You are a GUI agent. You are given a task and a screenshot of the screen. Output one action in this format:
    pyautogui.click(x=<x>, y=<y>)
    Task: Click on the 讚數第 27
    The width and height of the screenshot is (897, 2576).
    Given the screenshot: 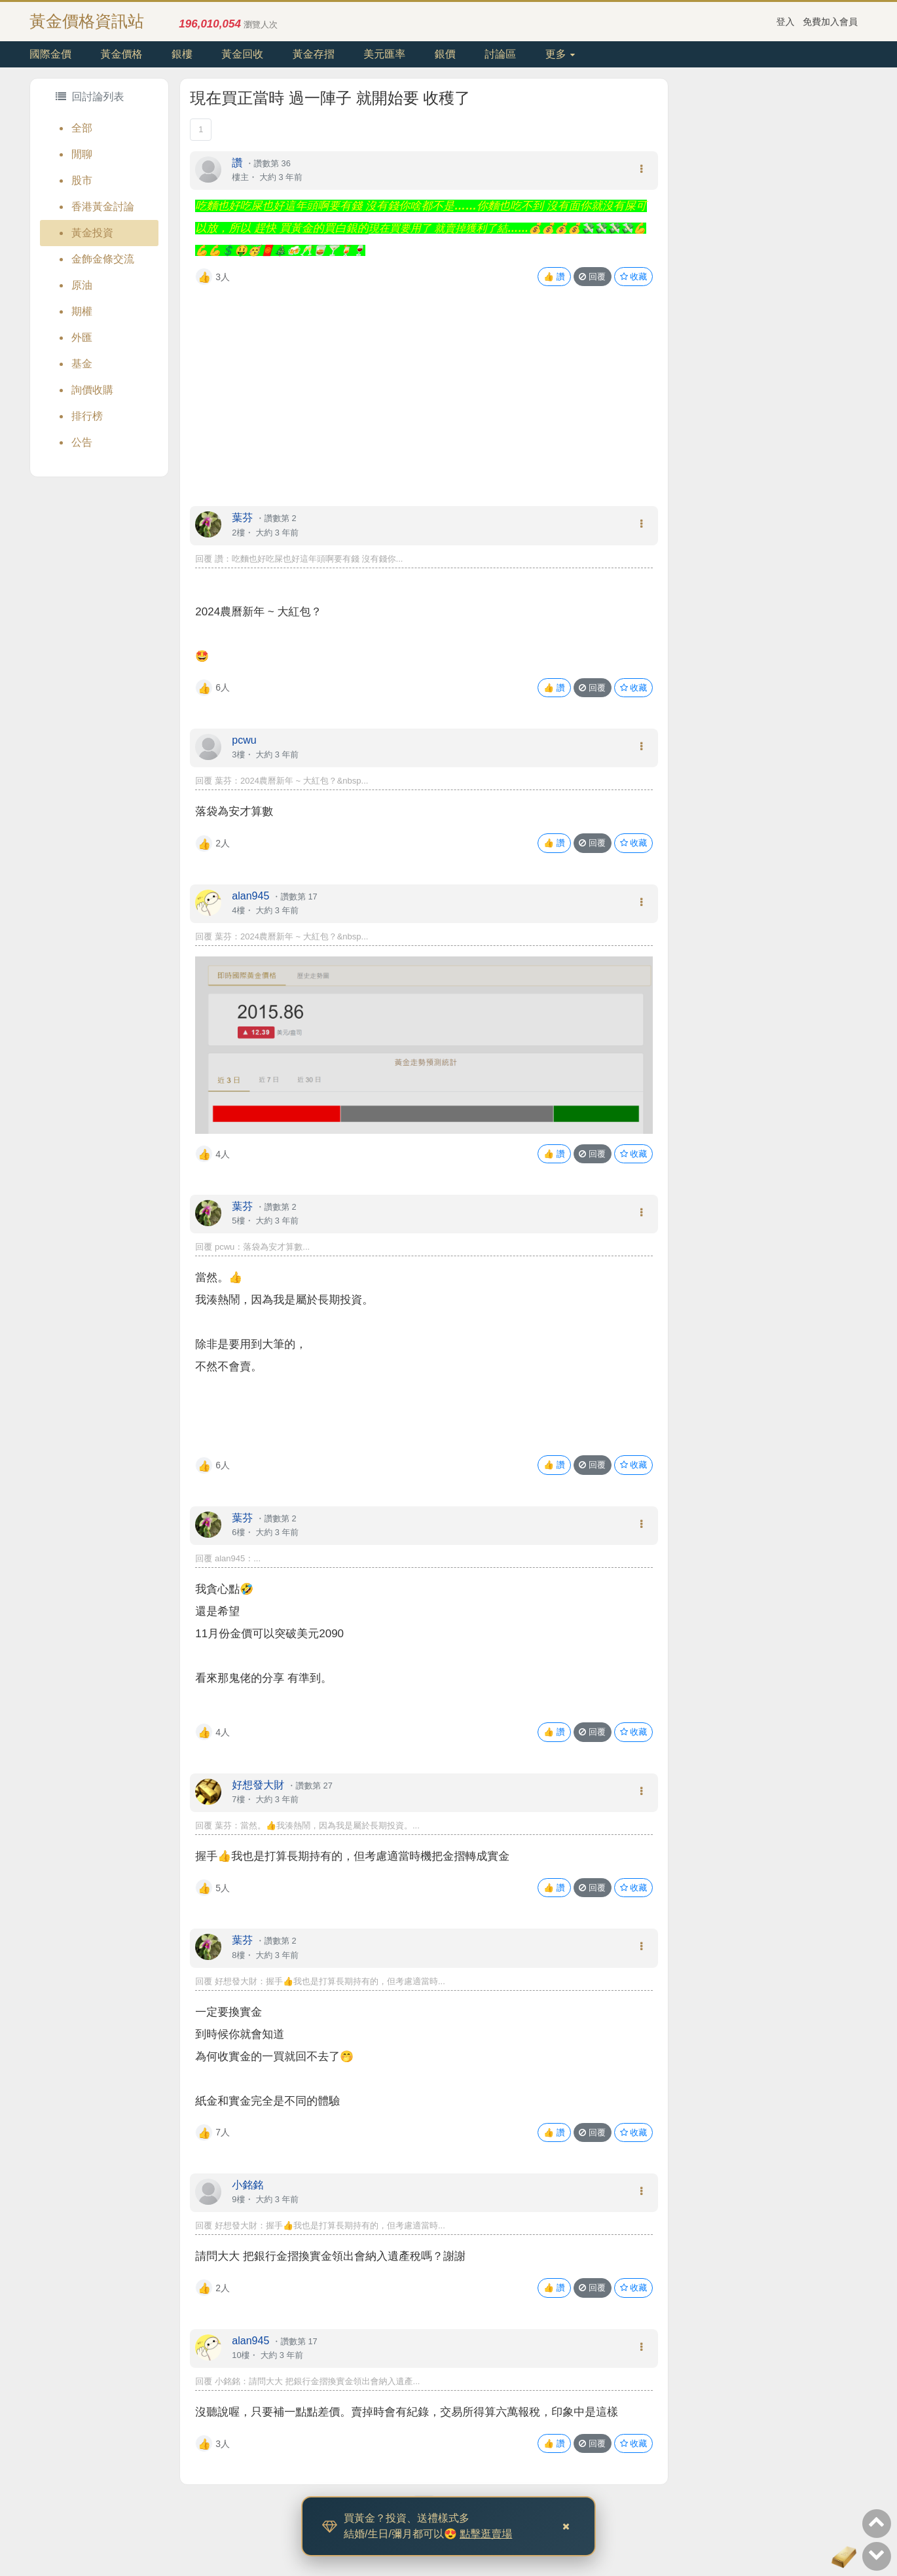 What is the action you would take?
    pyautogui.click(x=314, y=1785)
    